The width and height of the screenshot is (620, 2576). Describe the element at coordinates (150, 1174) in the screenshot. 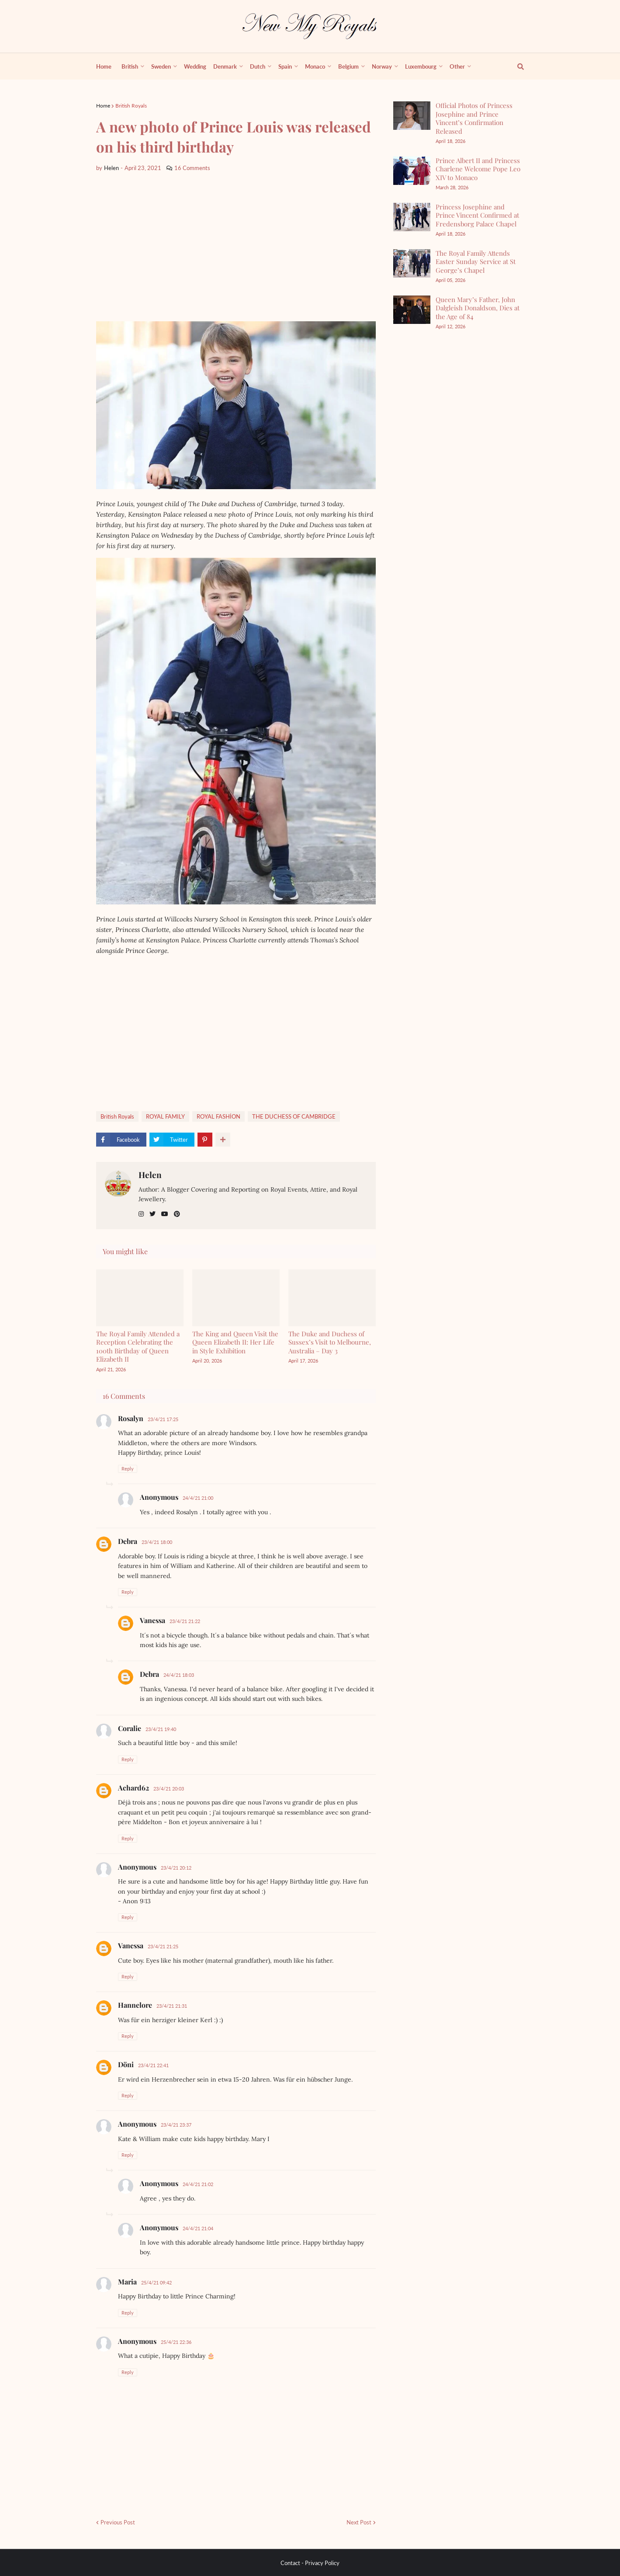

I see `Helen` at that location.